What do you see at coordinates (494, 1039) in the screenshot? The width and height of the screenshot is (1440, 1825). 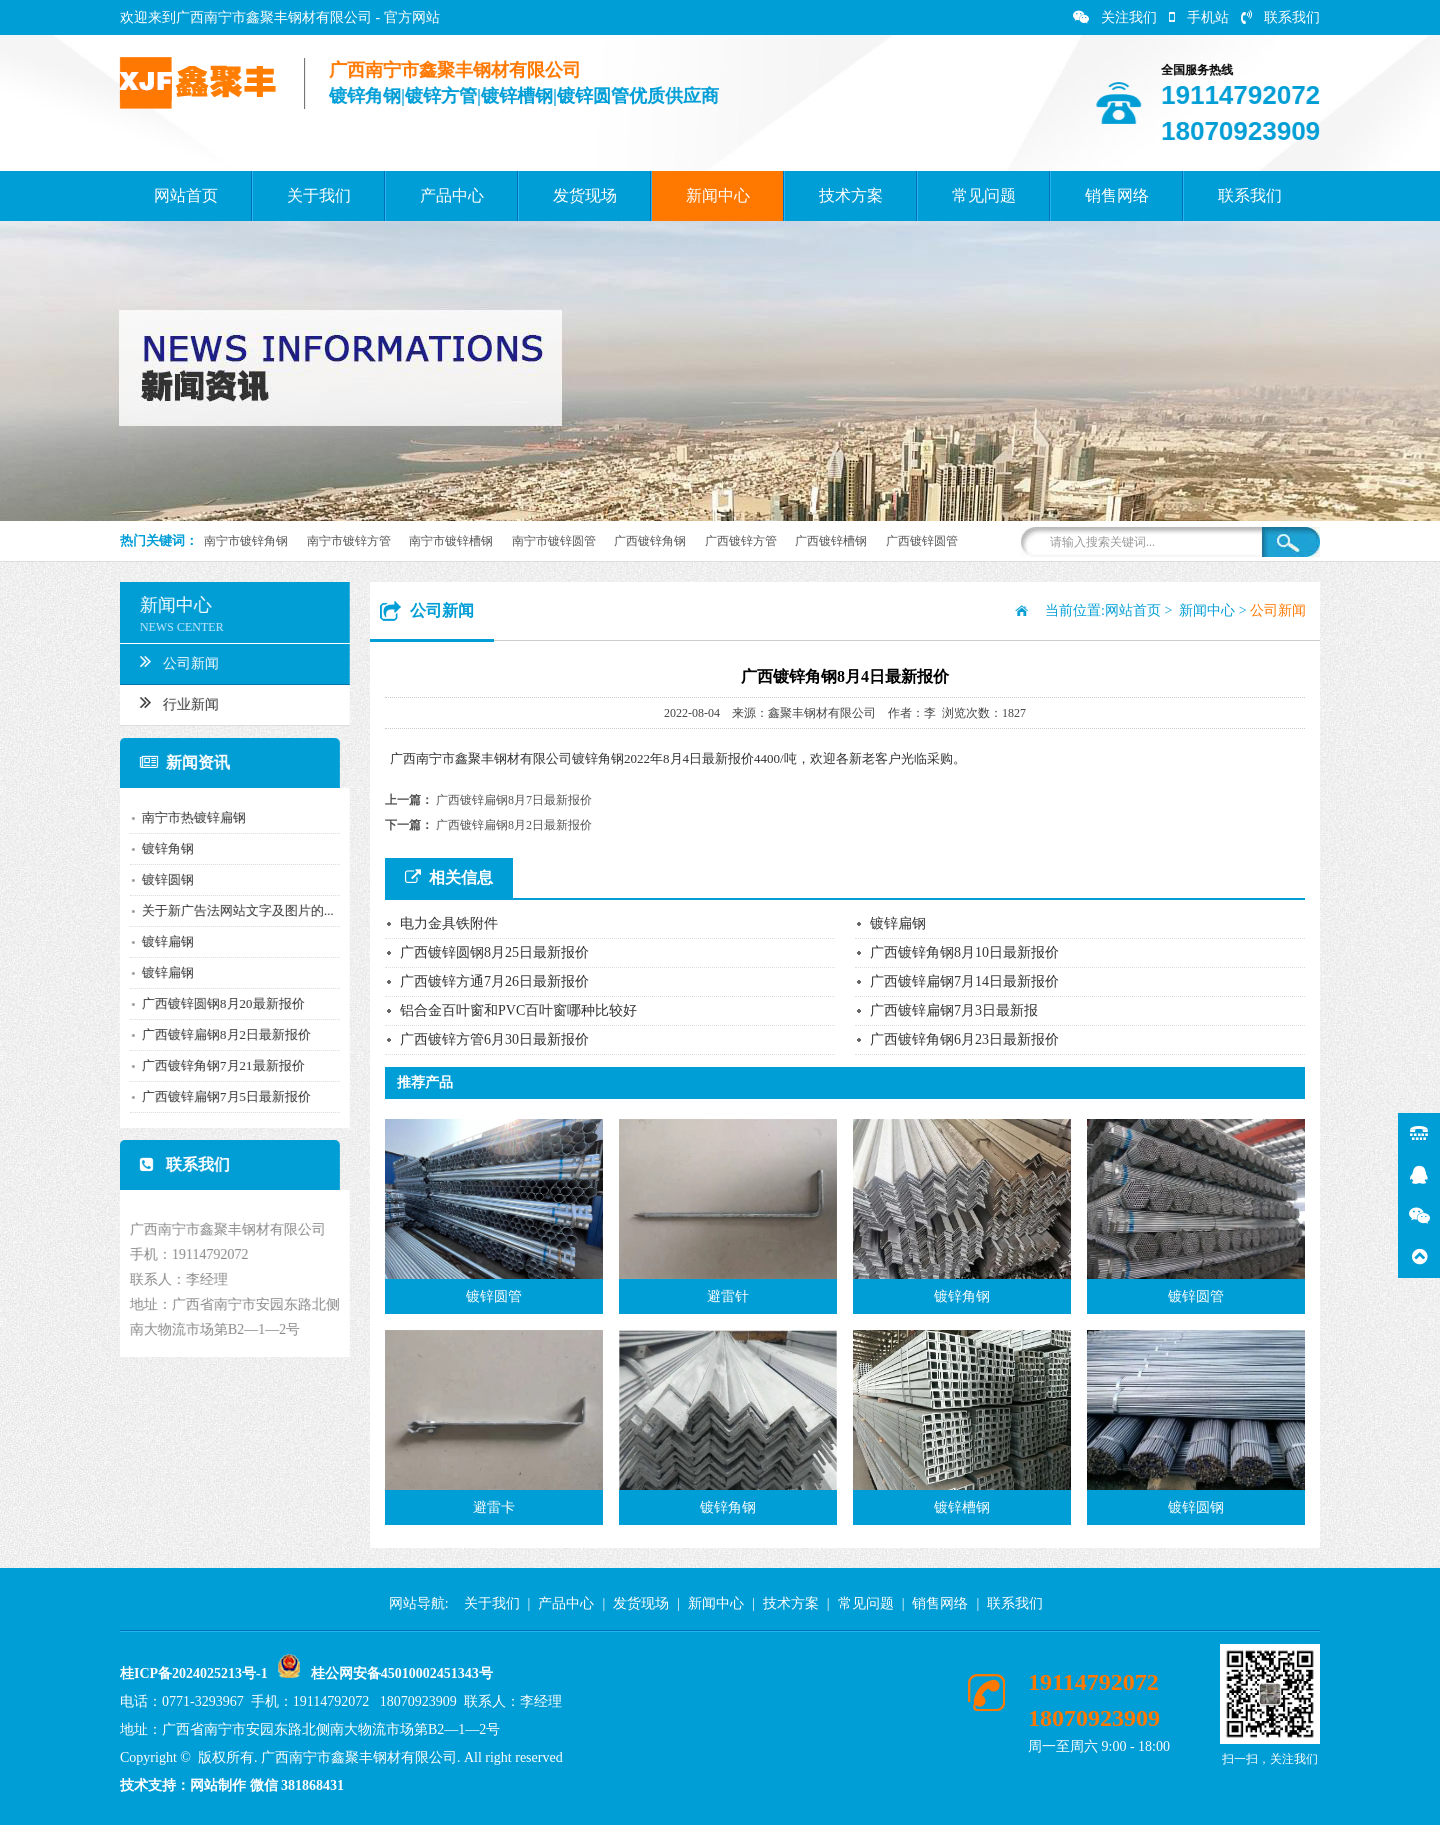 I see `广西镀锌方管6月30日最新报价` at bounding box center [494, 1039].